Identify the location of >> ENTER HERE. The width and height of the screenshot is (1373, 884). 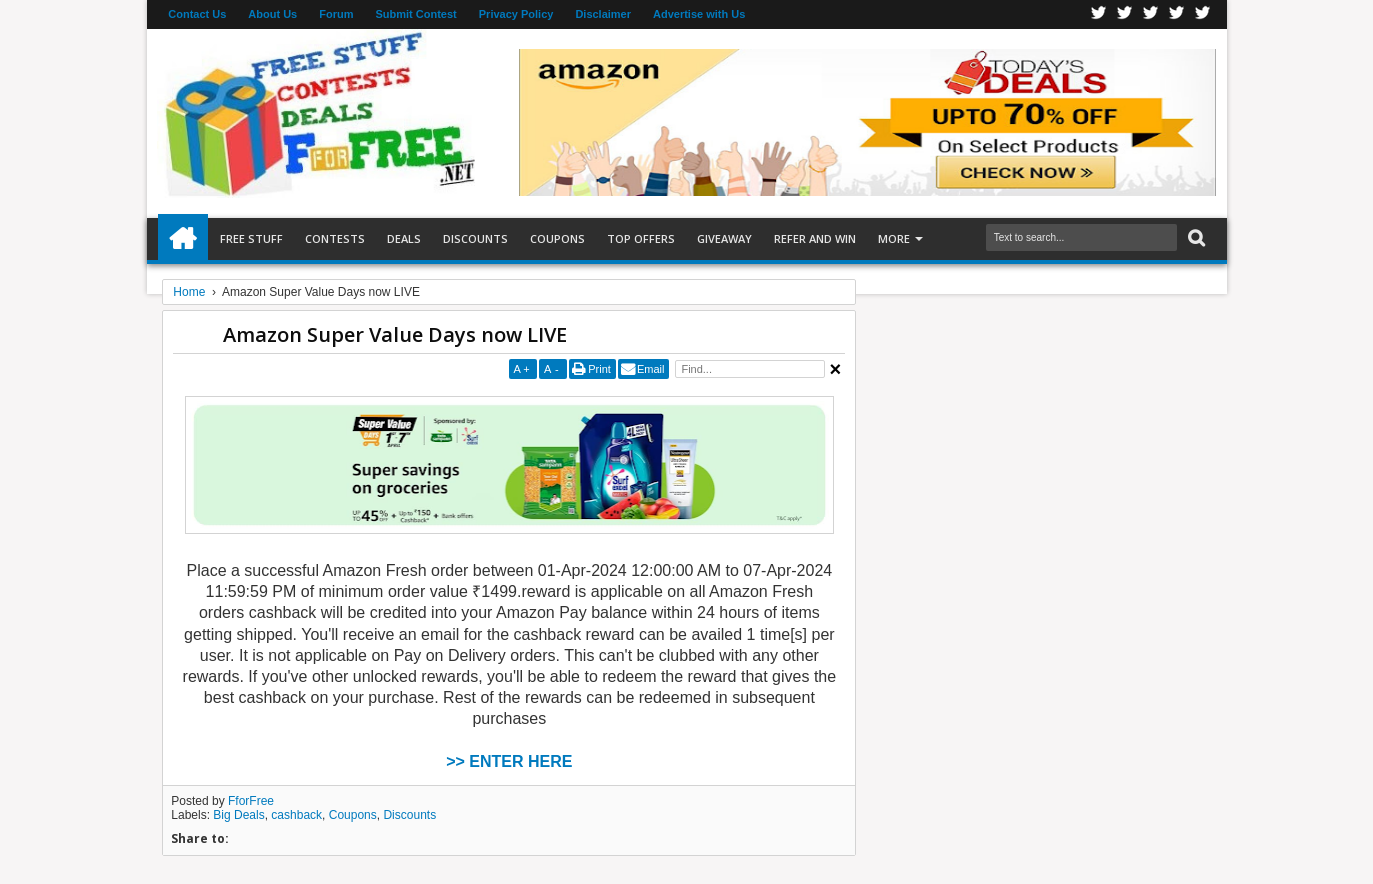
(509, 761).